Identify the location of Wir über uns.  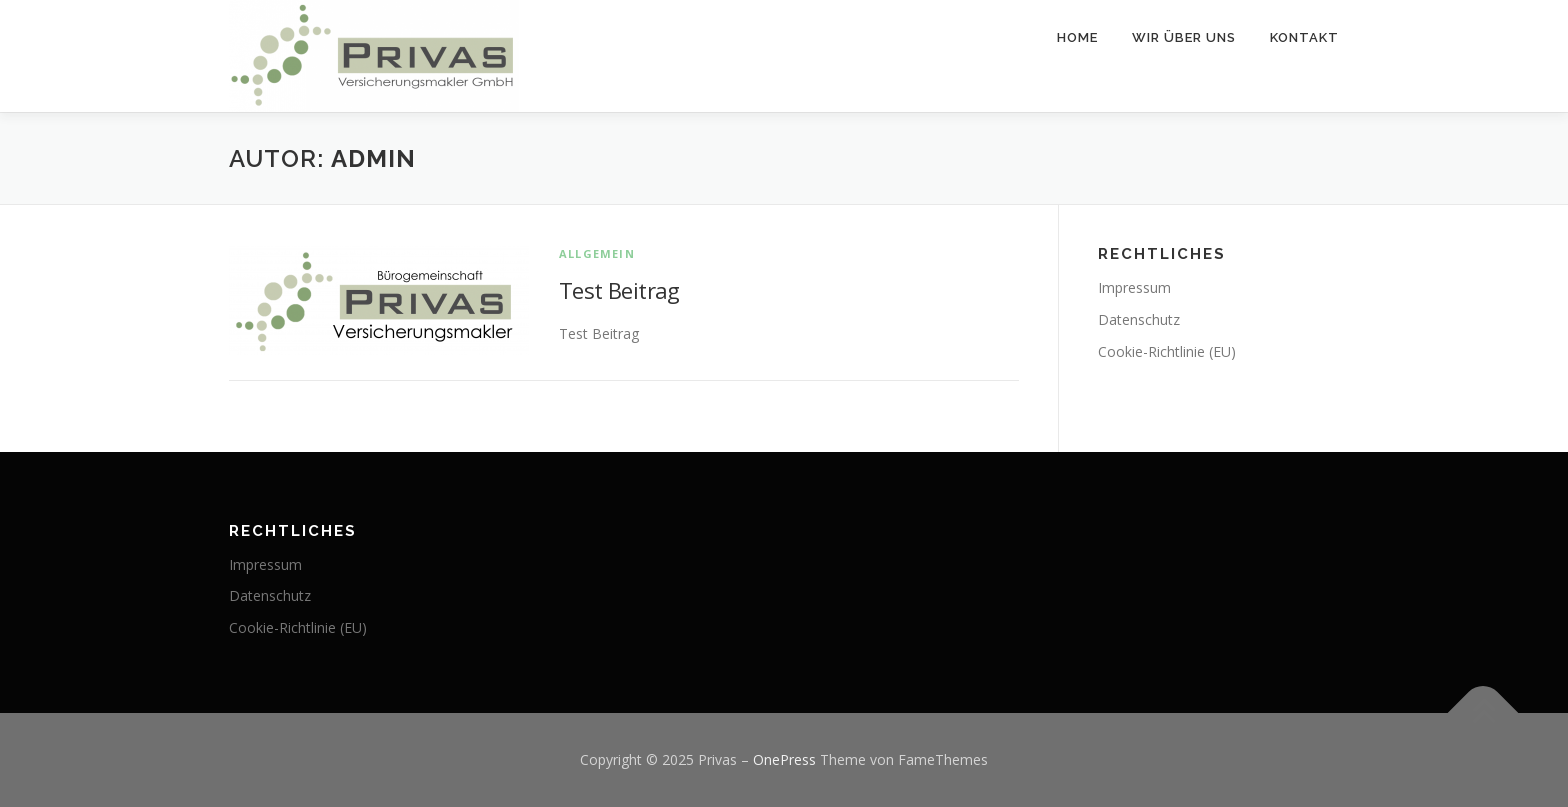
(1184, 37).